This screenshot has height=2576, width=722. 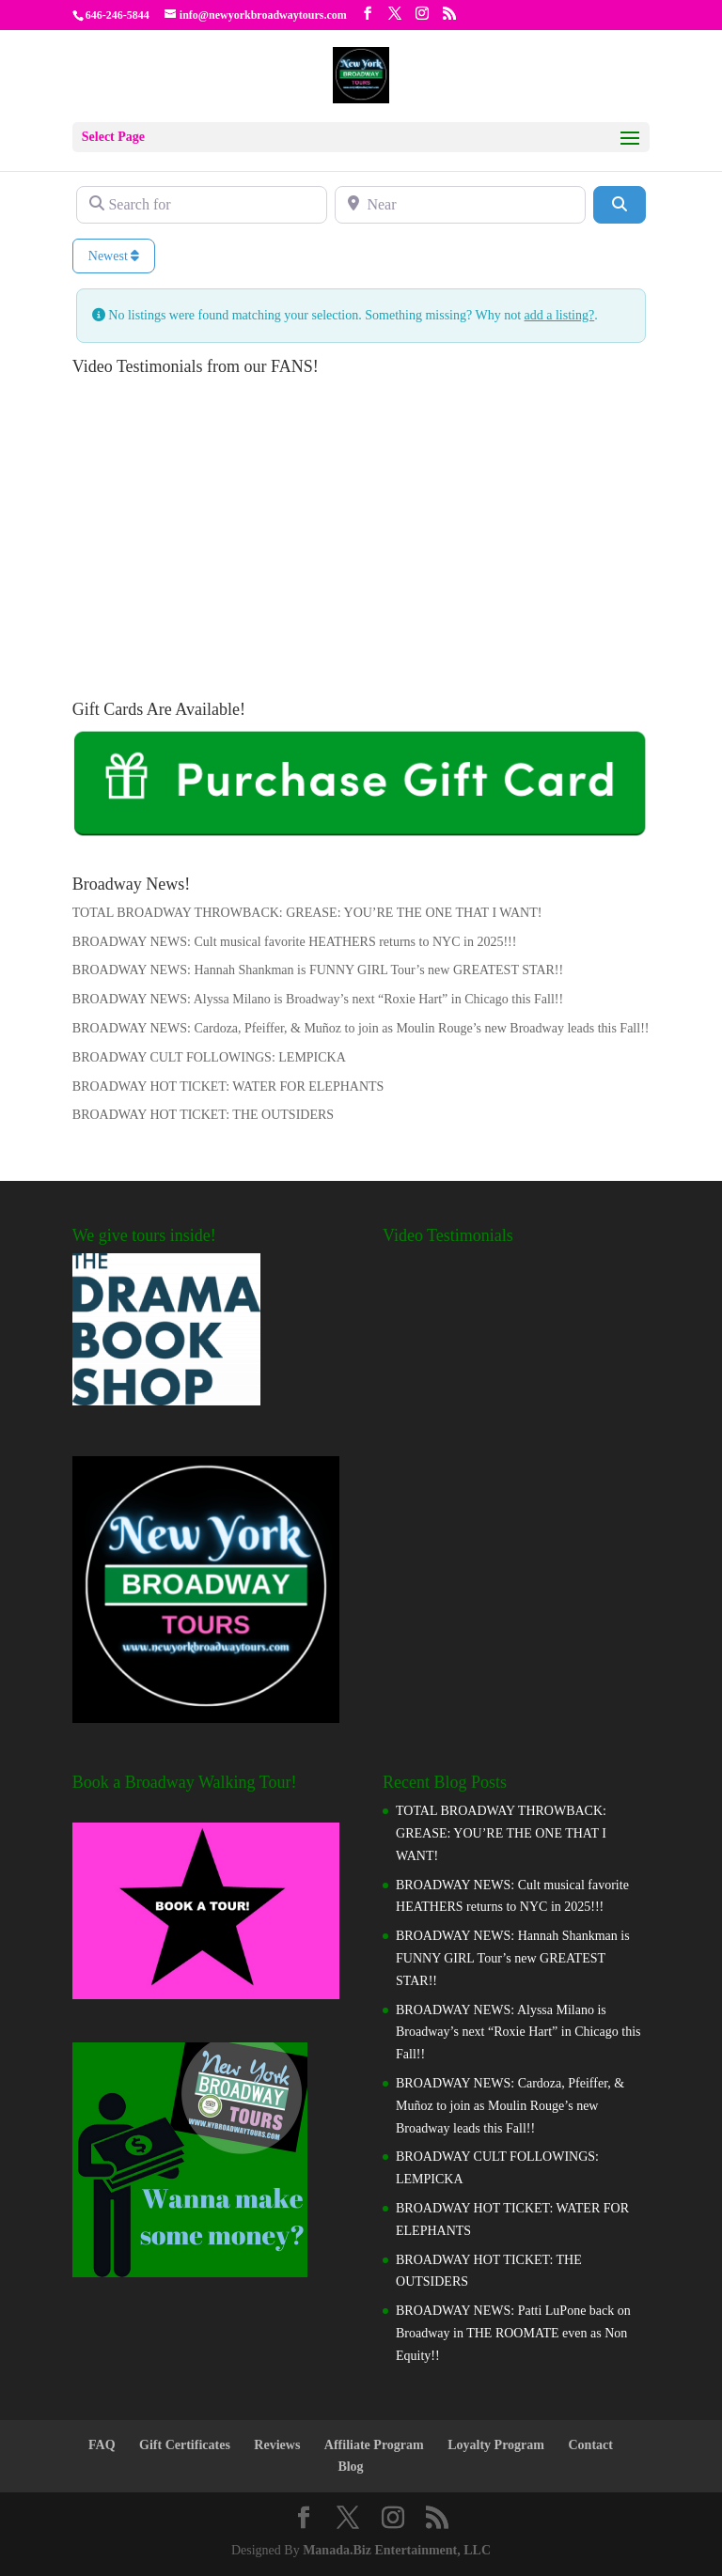 What do you see at coordinates (228, 1086) in the screenshot?
I see `BROADWAY HOT TICKET: WATER FOR ELEPHANTS` at bounding box center [228, 1086].